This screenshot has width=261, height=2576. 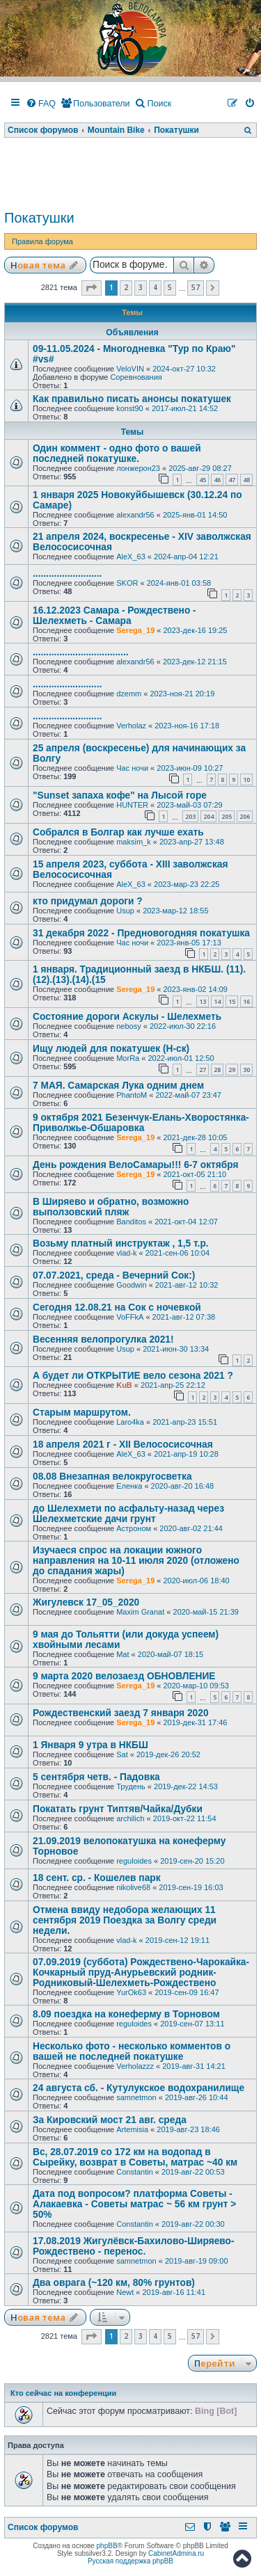 I want to click on 2019-сен-19 16:03, so click(x=191, y=1887).